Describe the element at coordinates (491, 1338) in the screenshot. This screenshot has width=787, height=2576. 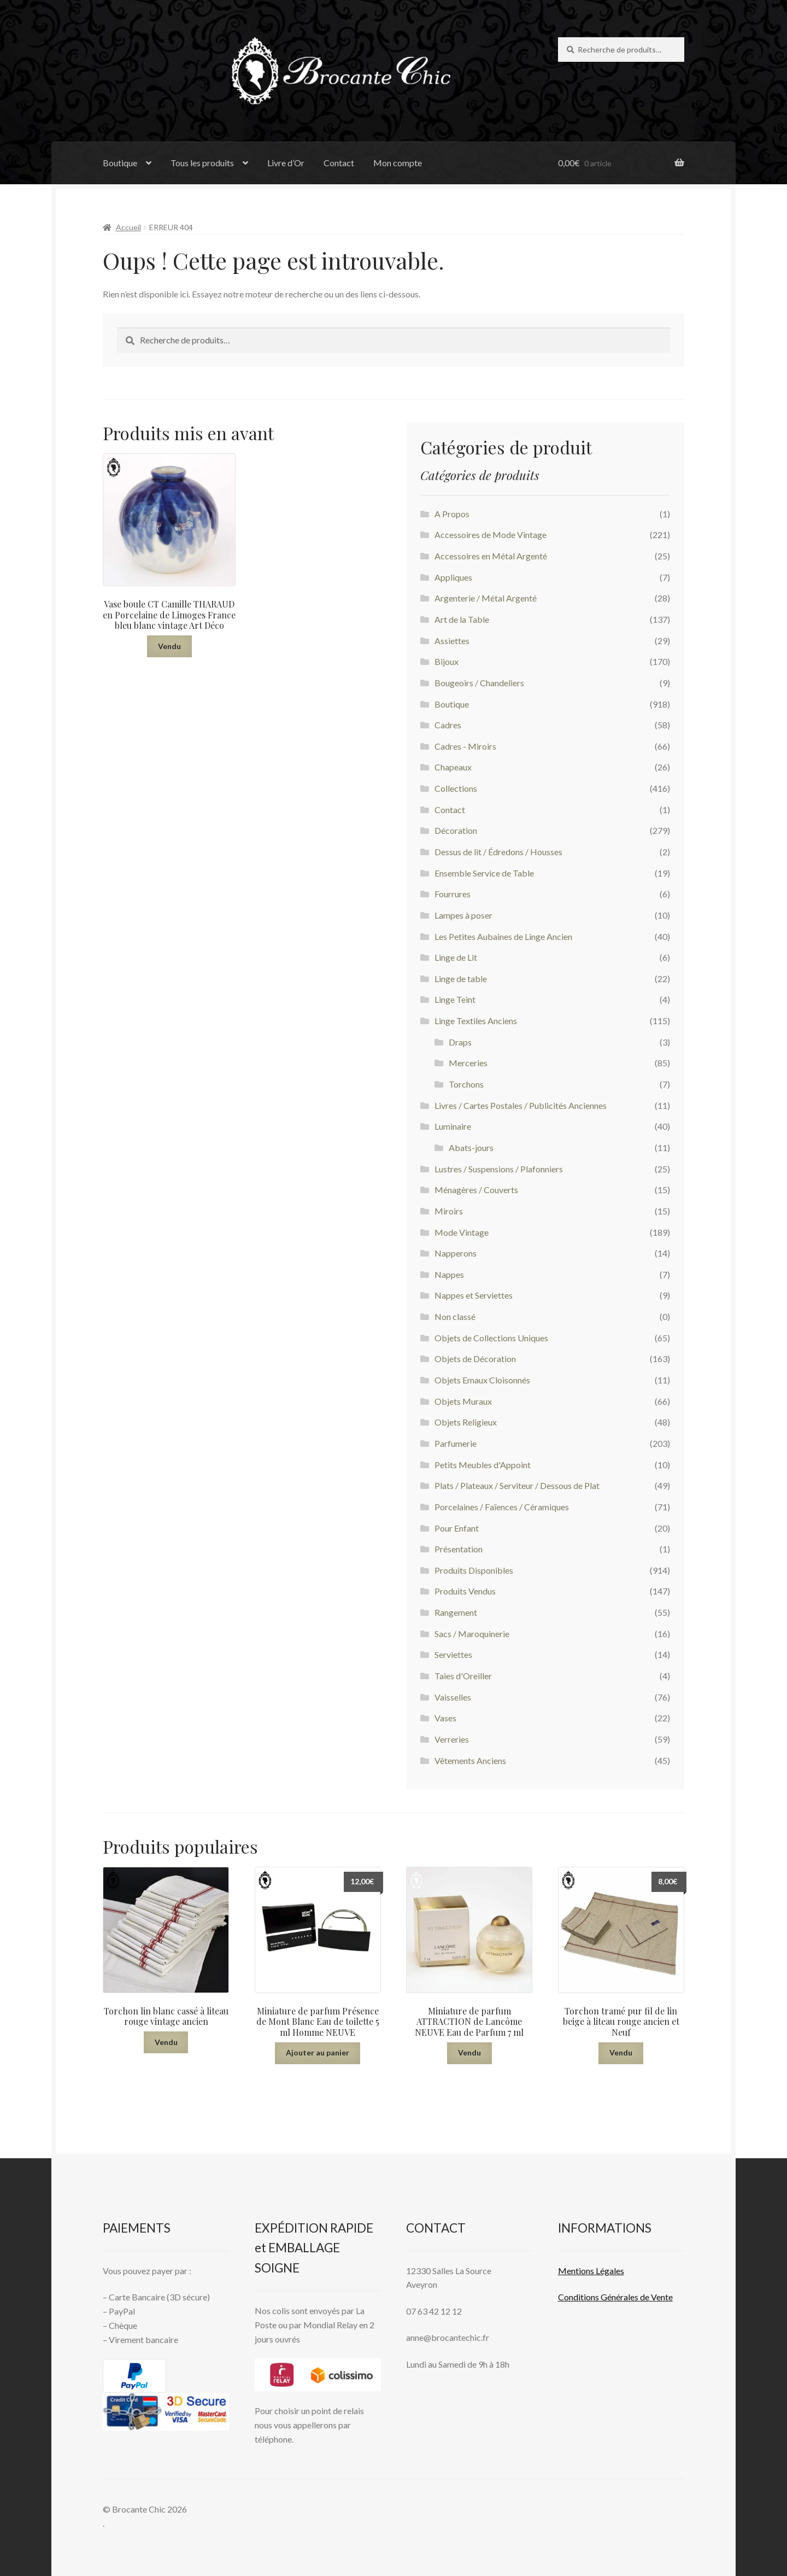
I see `Objets de Collections Uniques` at that location.